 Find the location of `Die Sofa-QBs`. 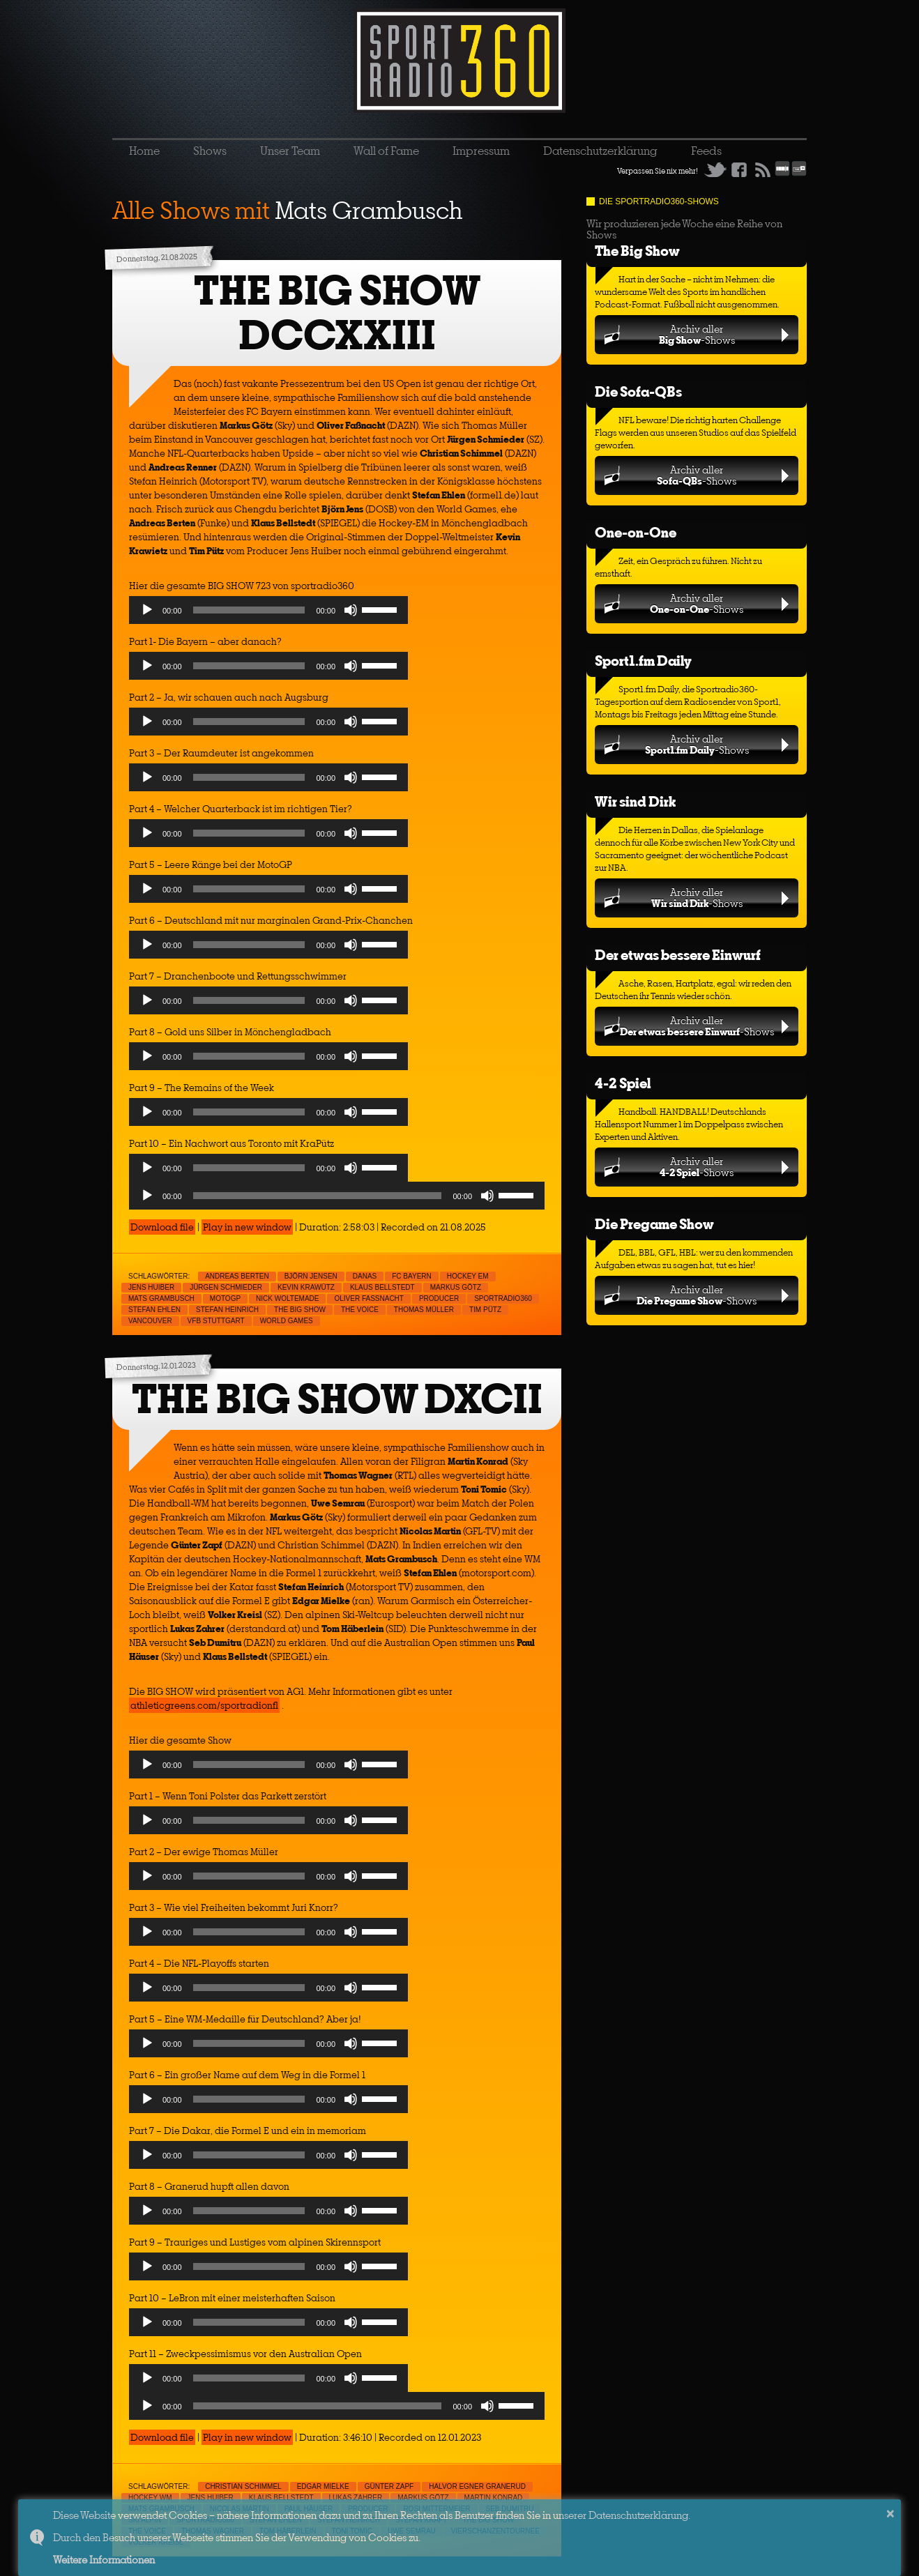

Die Sofa-QBs is located at coordinates (638, 391).